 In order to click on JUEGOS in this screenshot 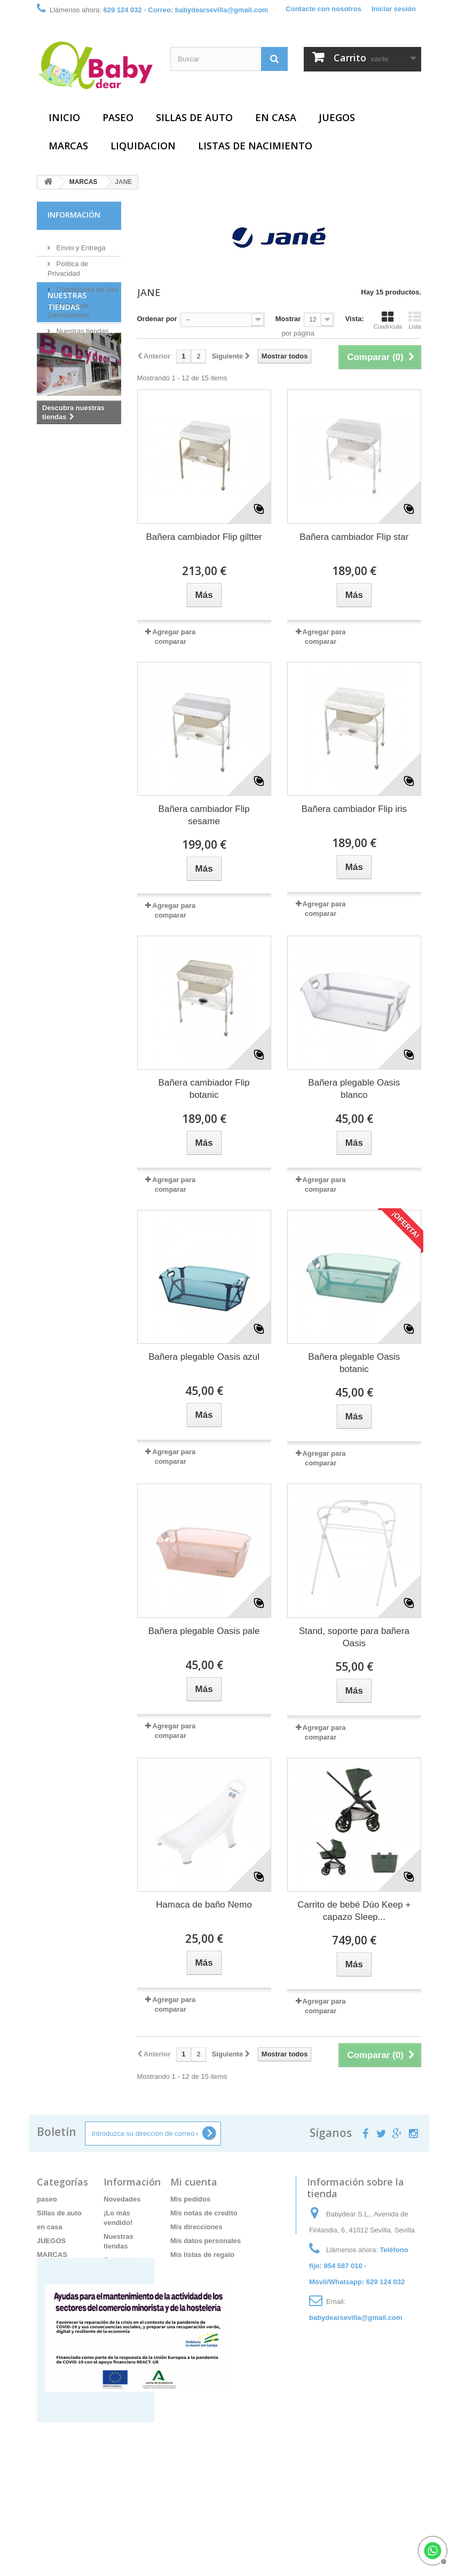, I will do `click(337, 117)`.